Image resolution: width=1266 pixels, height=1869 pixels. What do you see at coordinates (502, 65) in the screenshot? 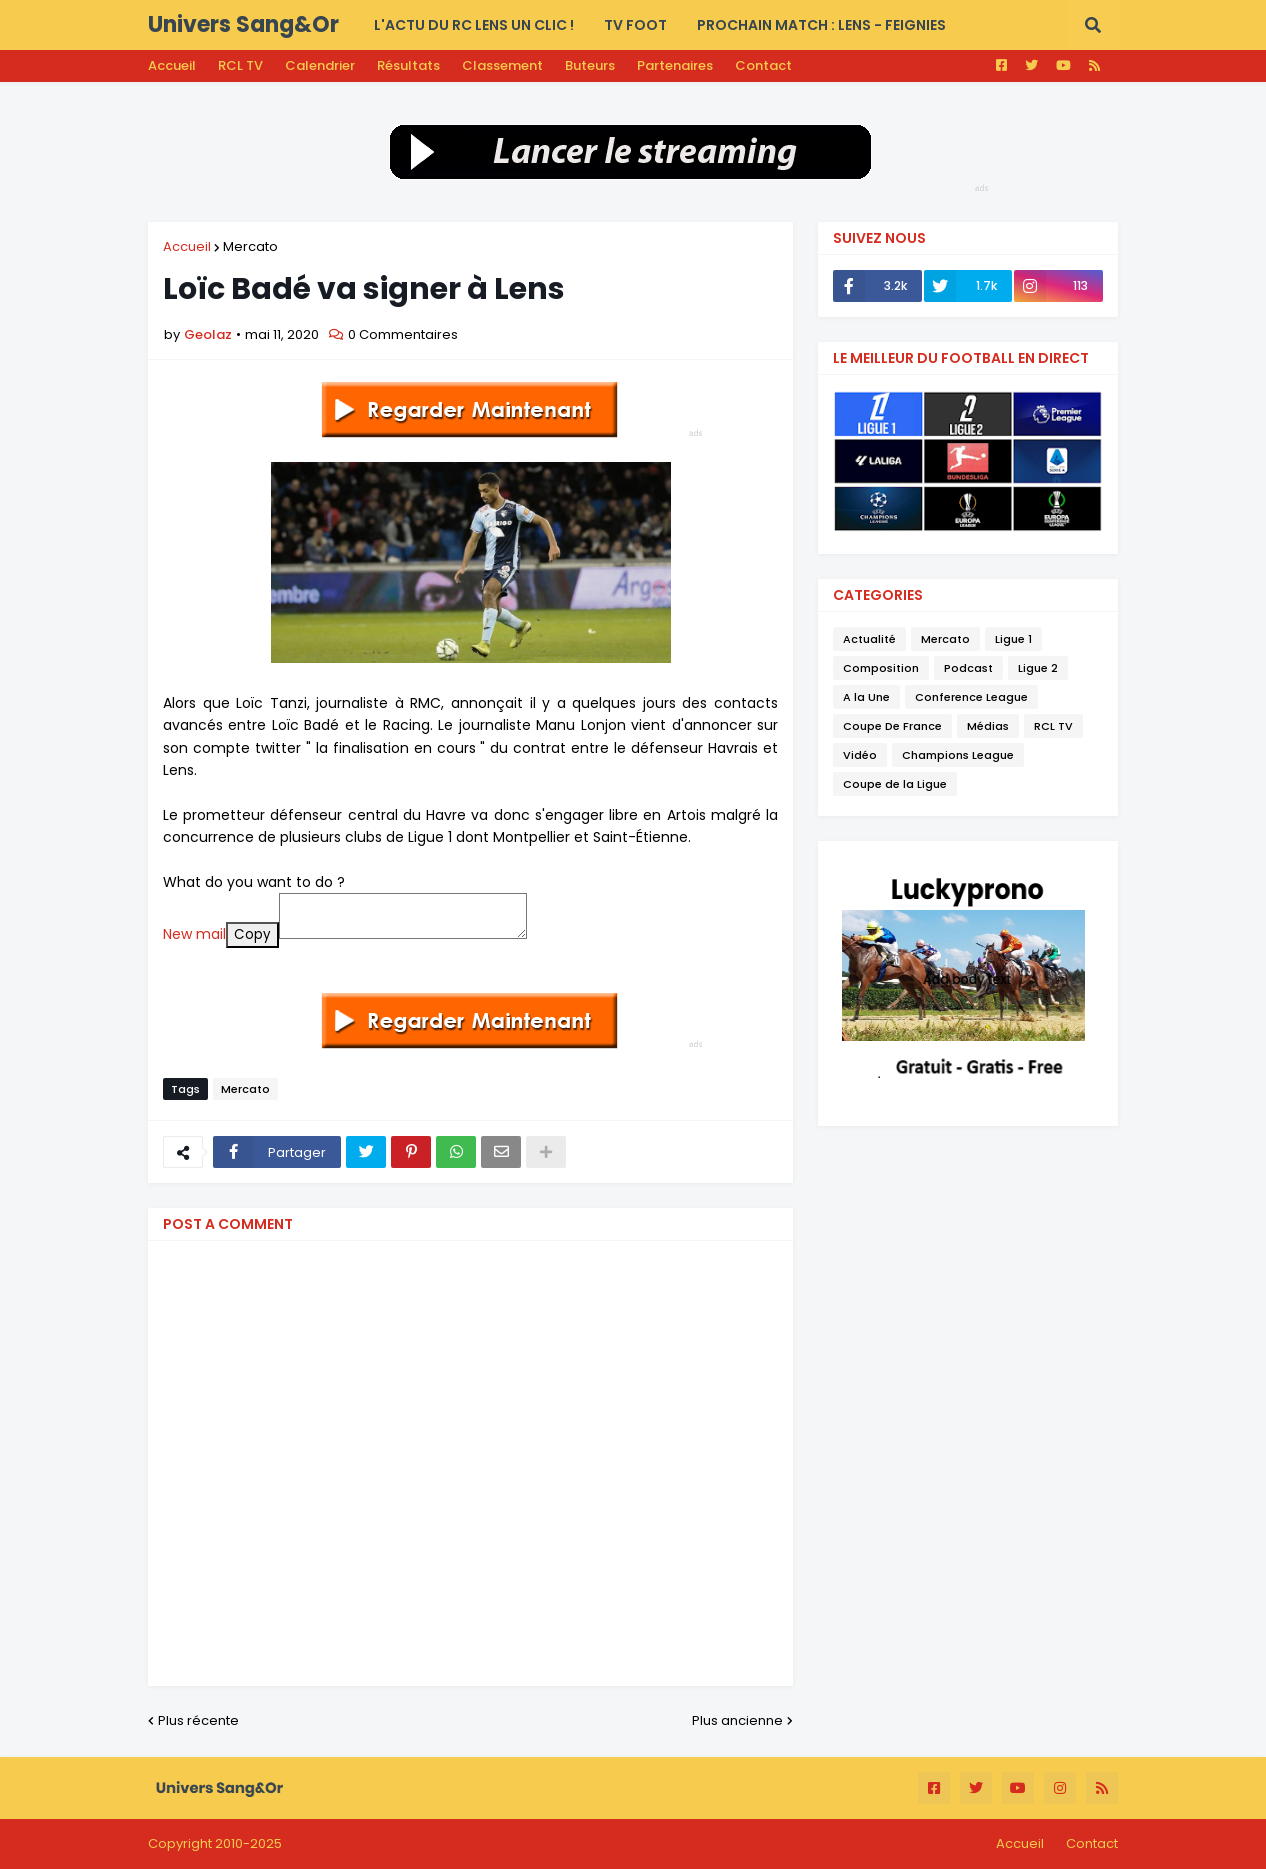
I see `Classement` at bounding box center [502, 65].